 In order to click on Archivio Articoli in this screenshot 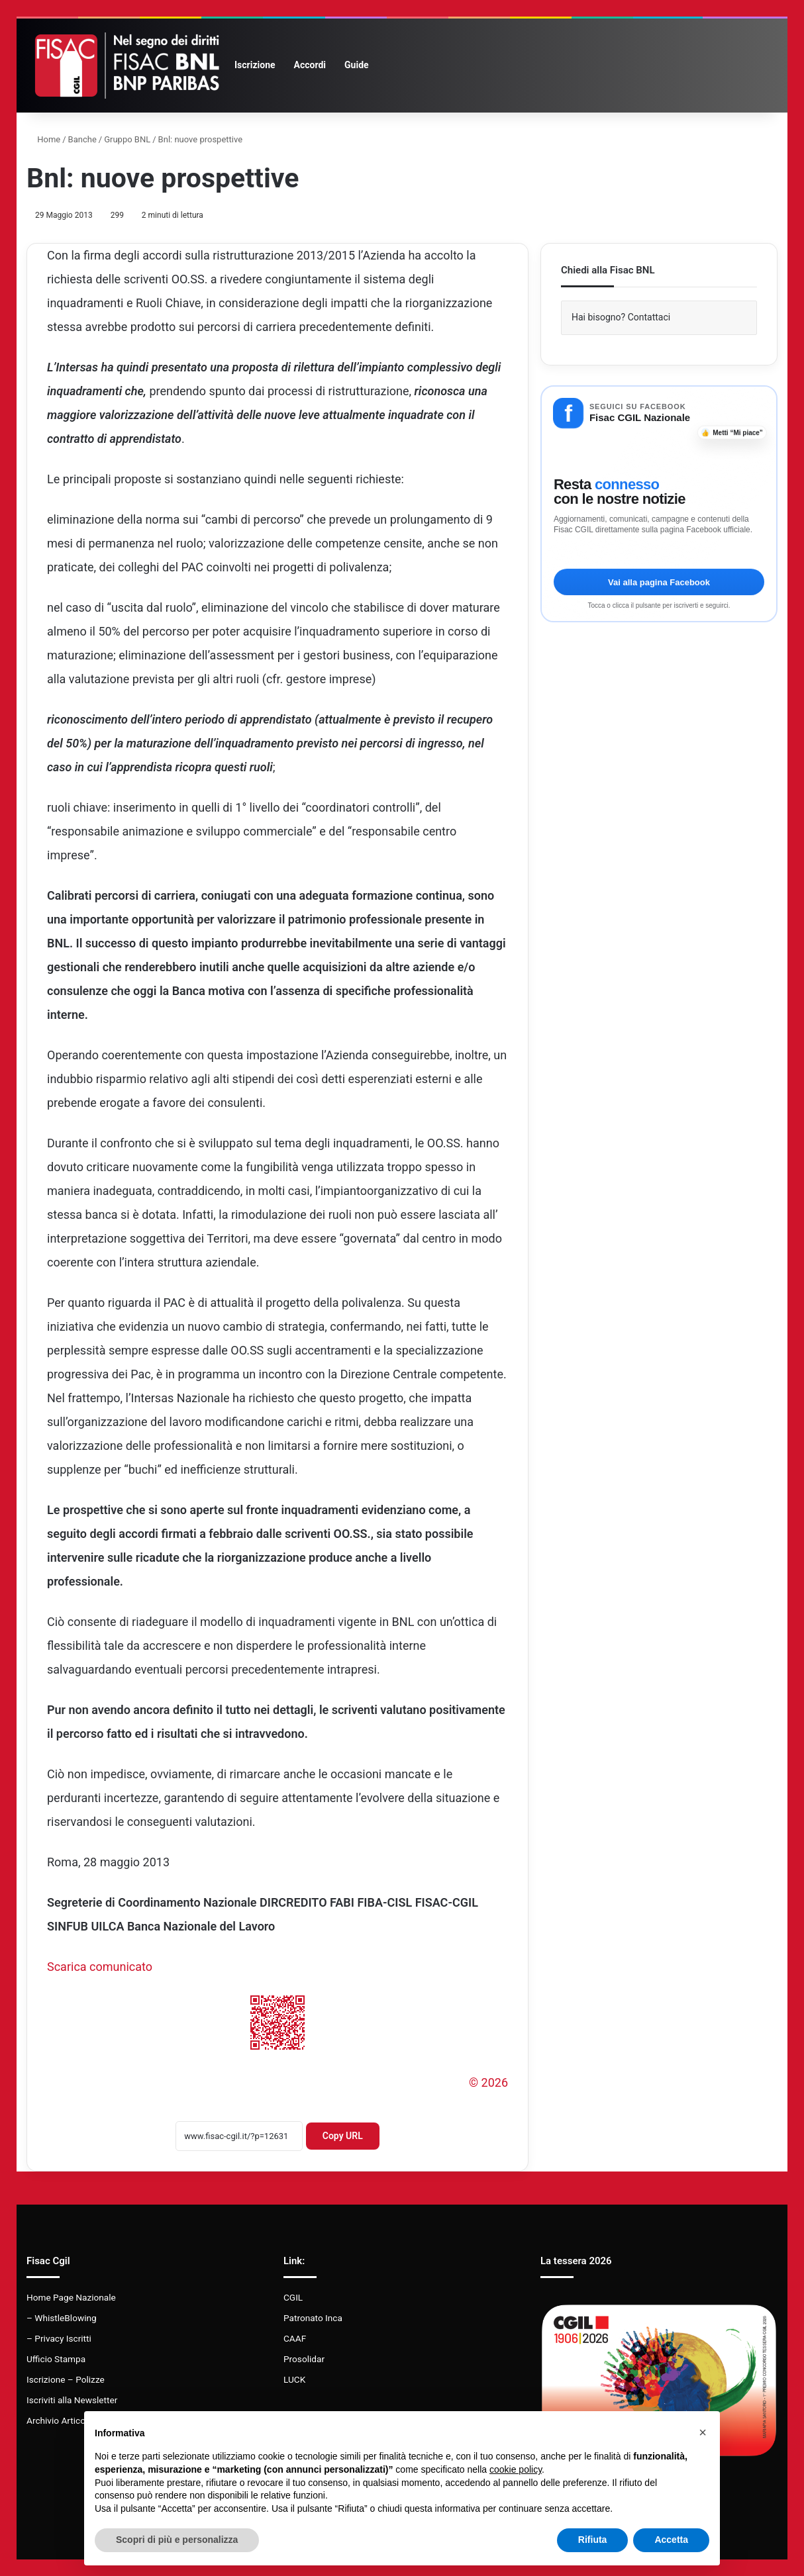, I will do `click(58, 2420)`.